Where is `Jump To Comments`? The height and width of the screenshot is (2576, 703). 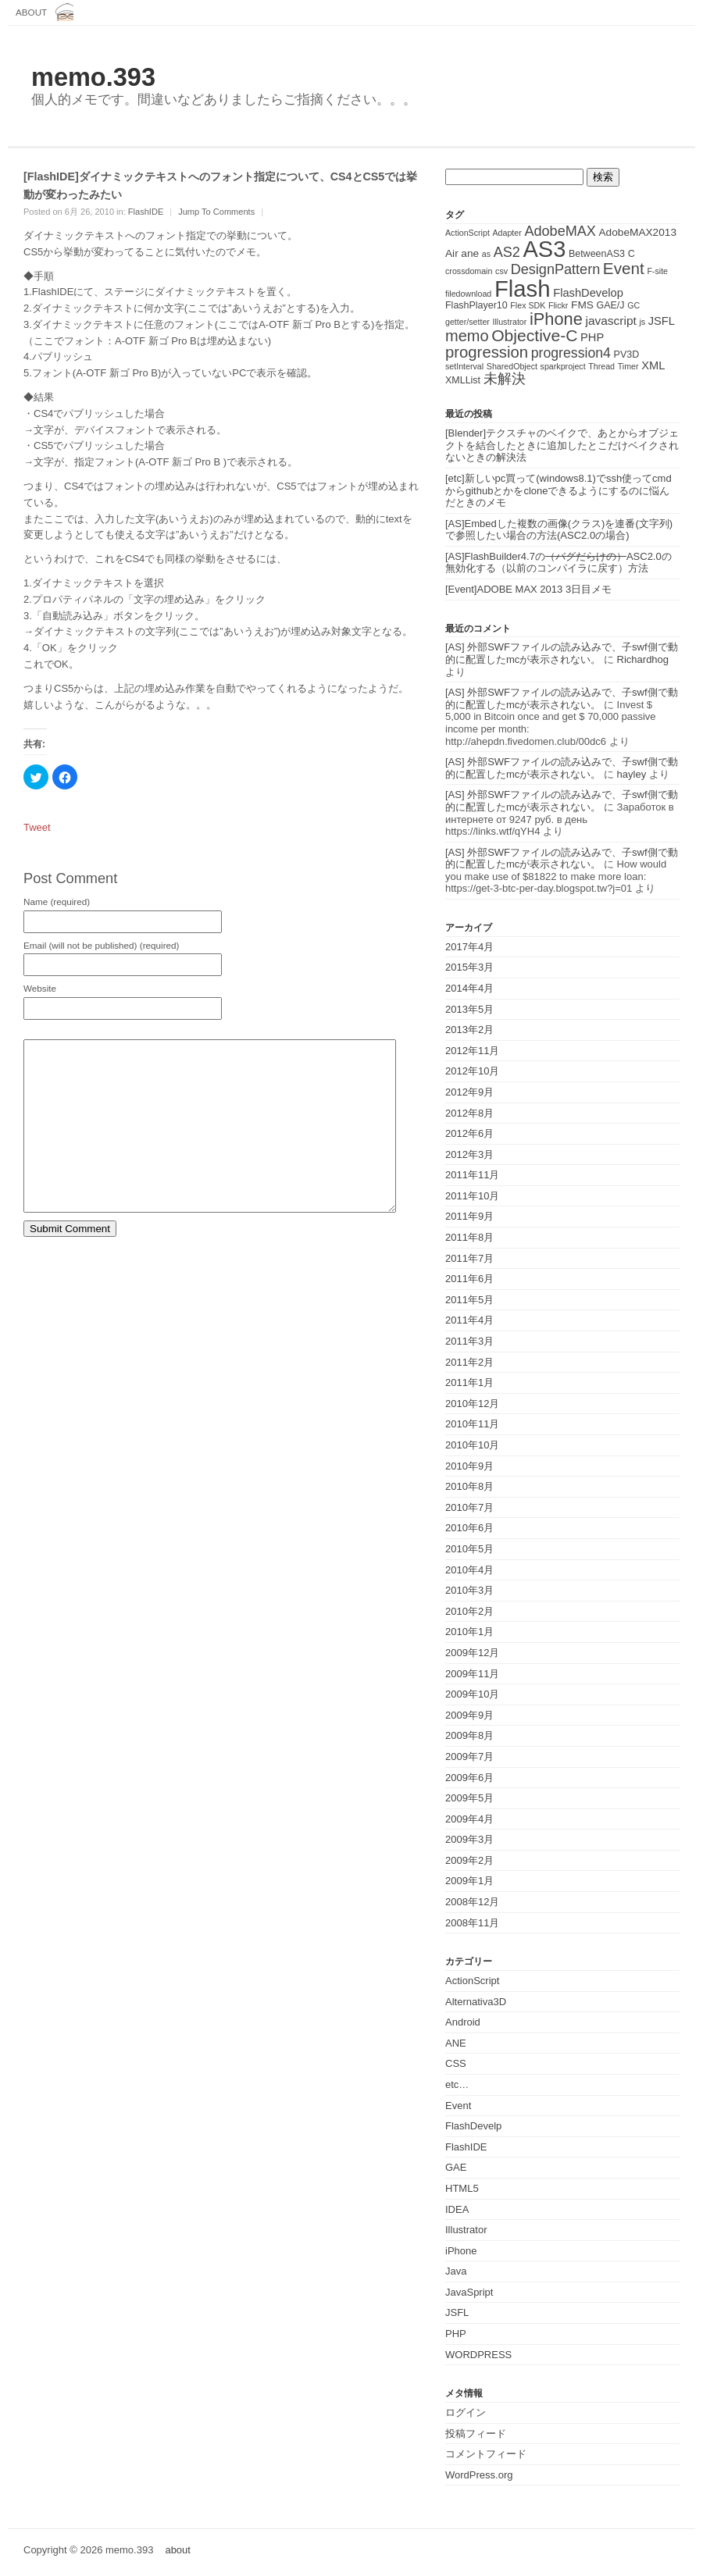 Jump To Comments is located at coordinates (216, 211).